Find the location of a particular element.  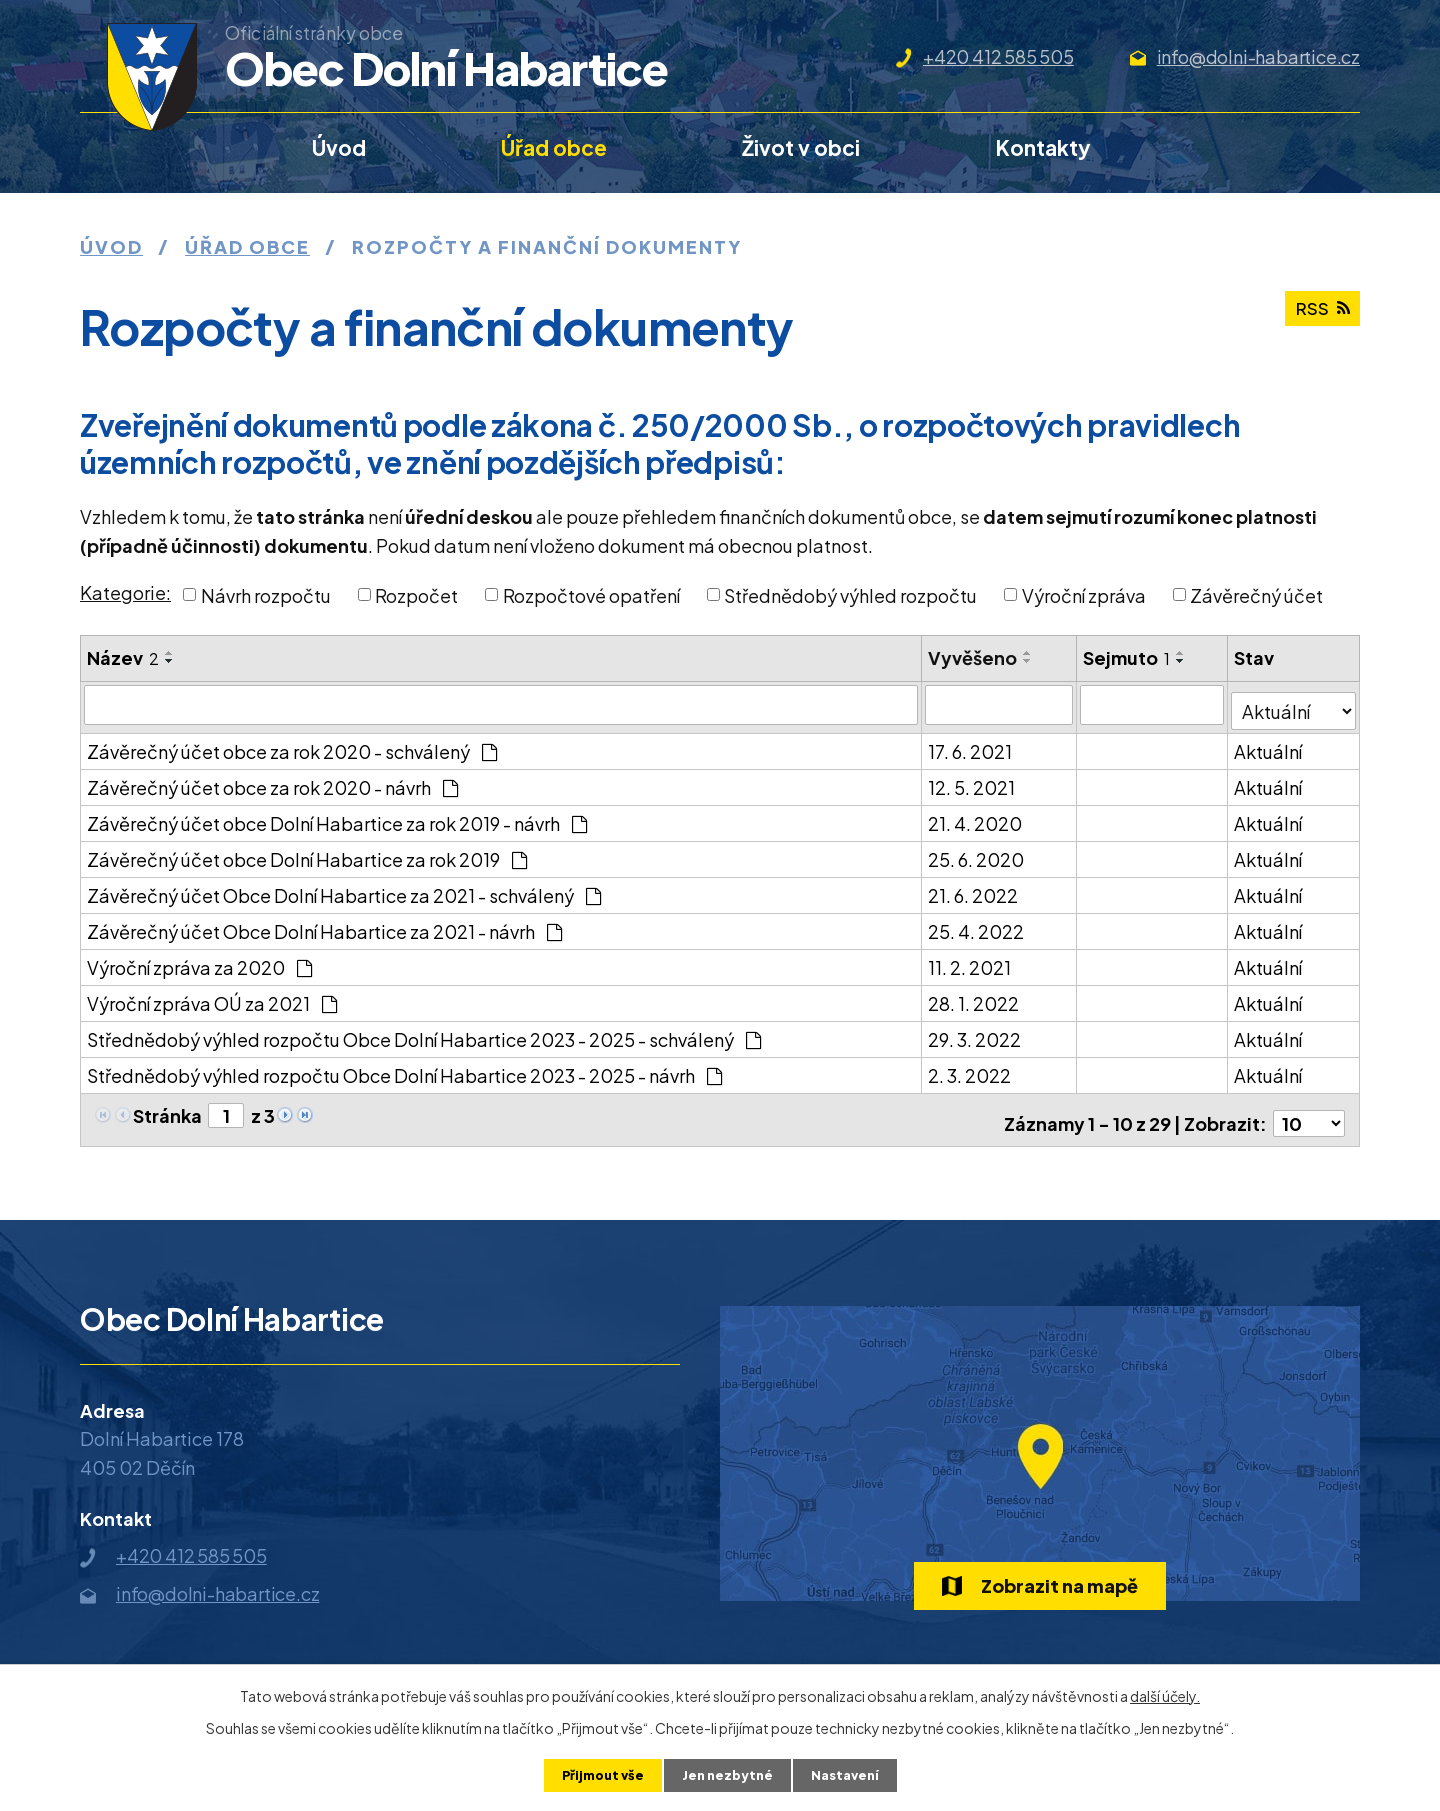

Závěrečný účet obce za rok 2020 - schválený is located at coordinates (292, 744).